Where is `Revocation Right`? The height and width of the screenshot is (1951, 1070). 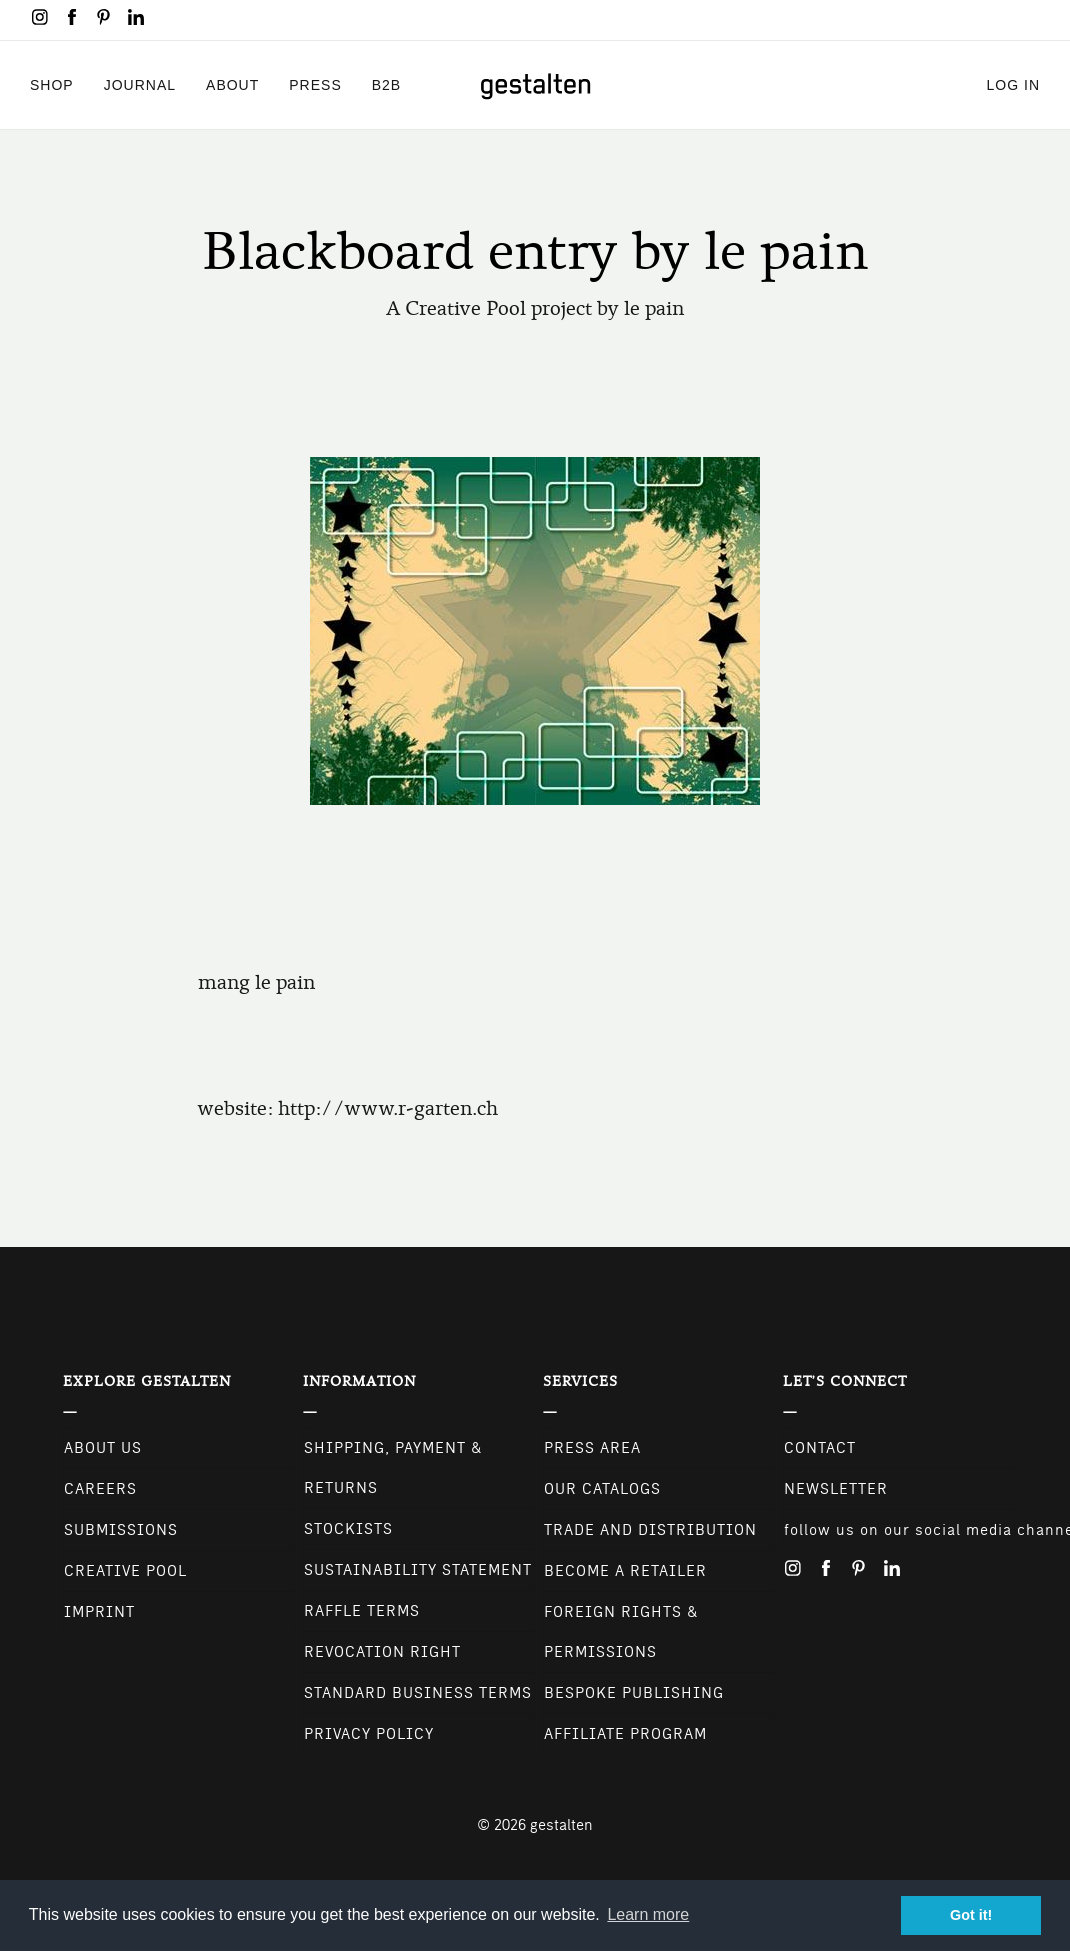 Revocation Right is located at coordinates (382, 1652).